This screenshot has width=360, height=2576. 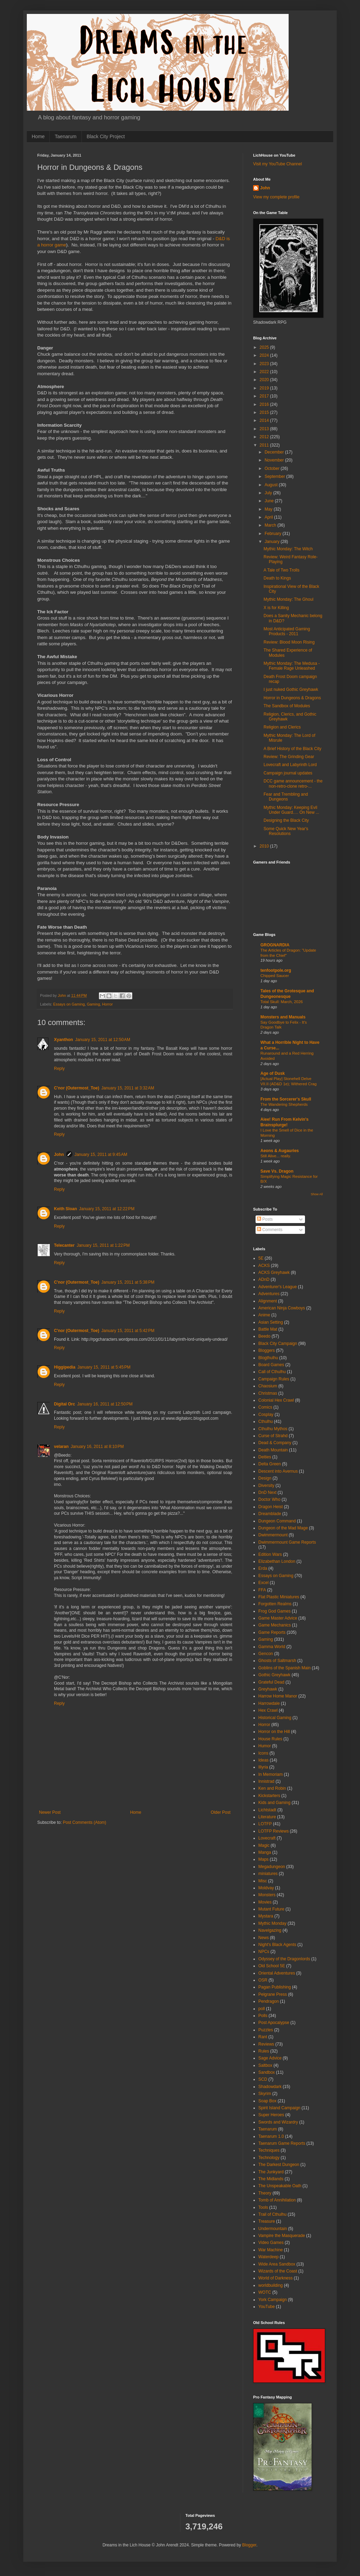 I want to click on August, so click(x=272, y=484).